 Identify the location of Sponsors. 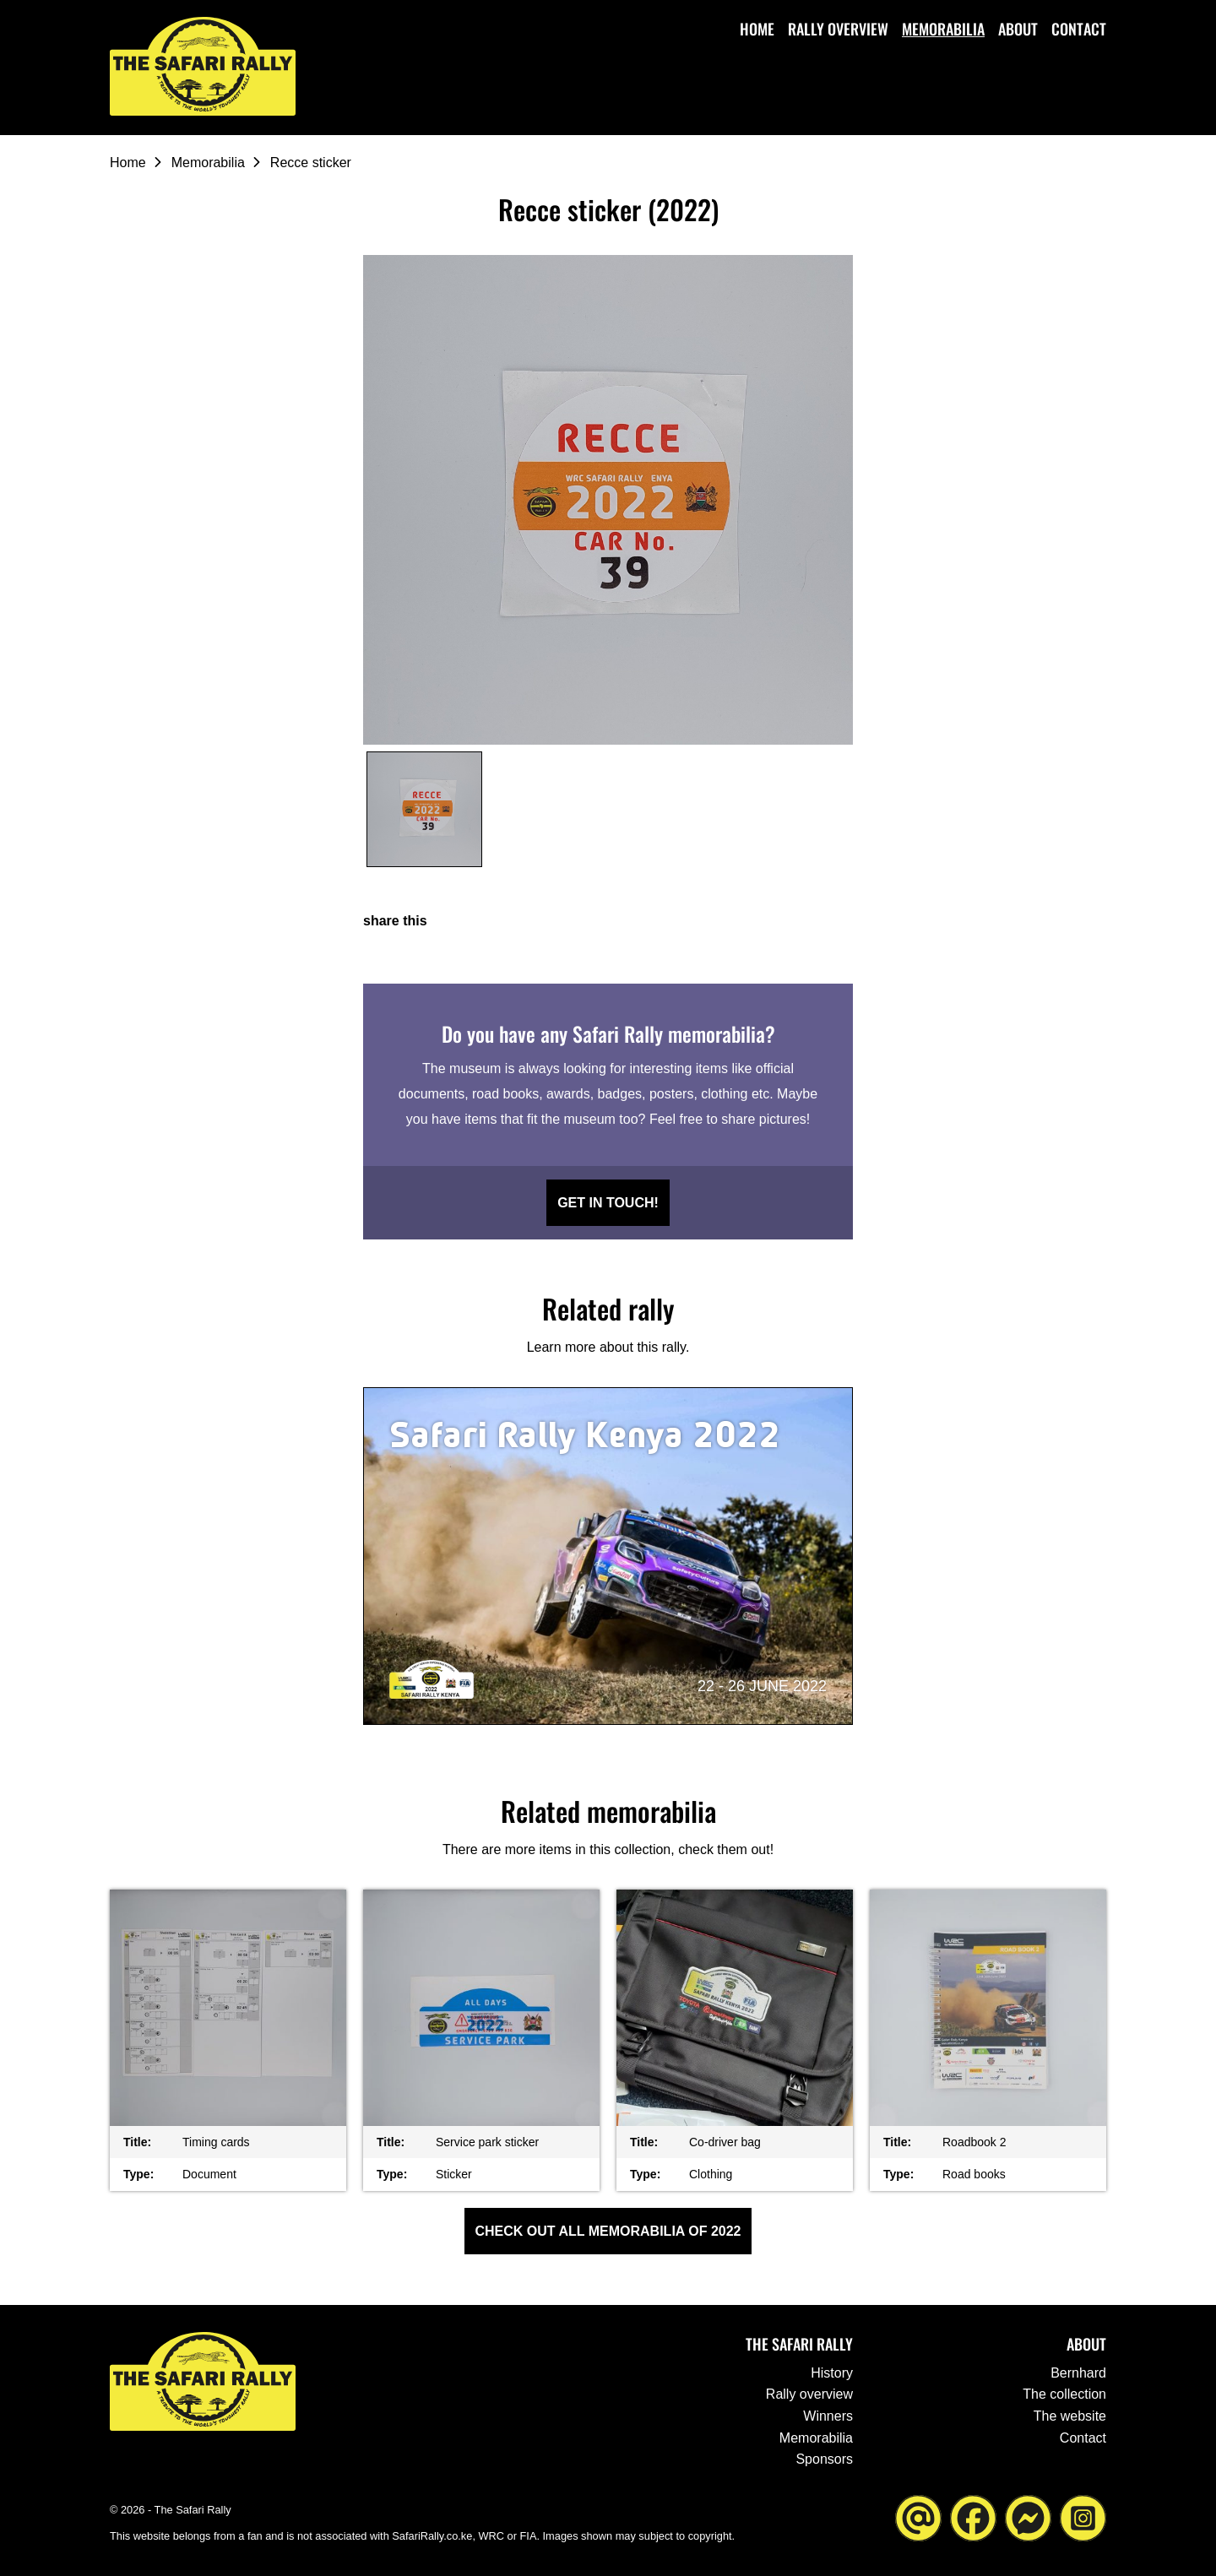
(824, 2459).